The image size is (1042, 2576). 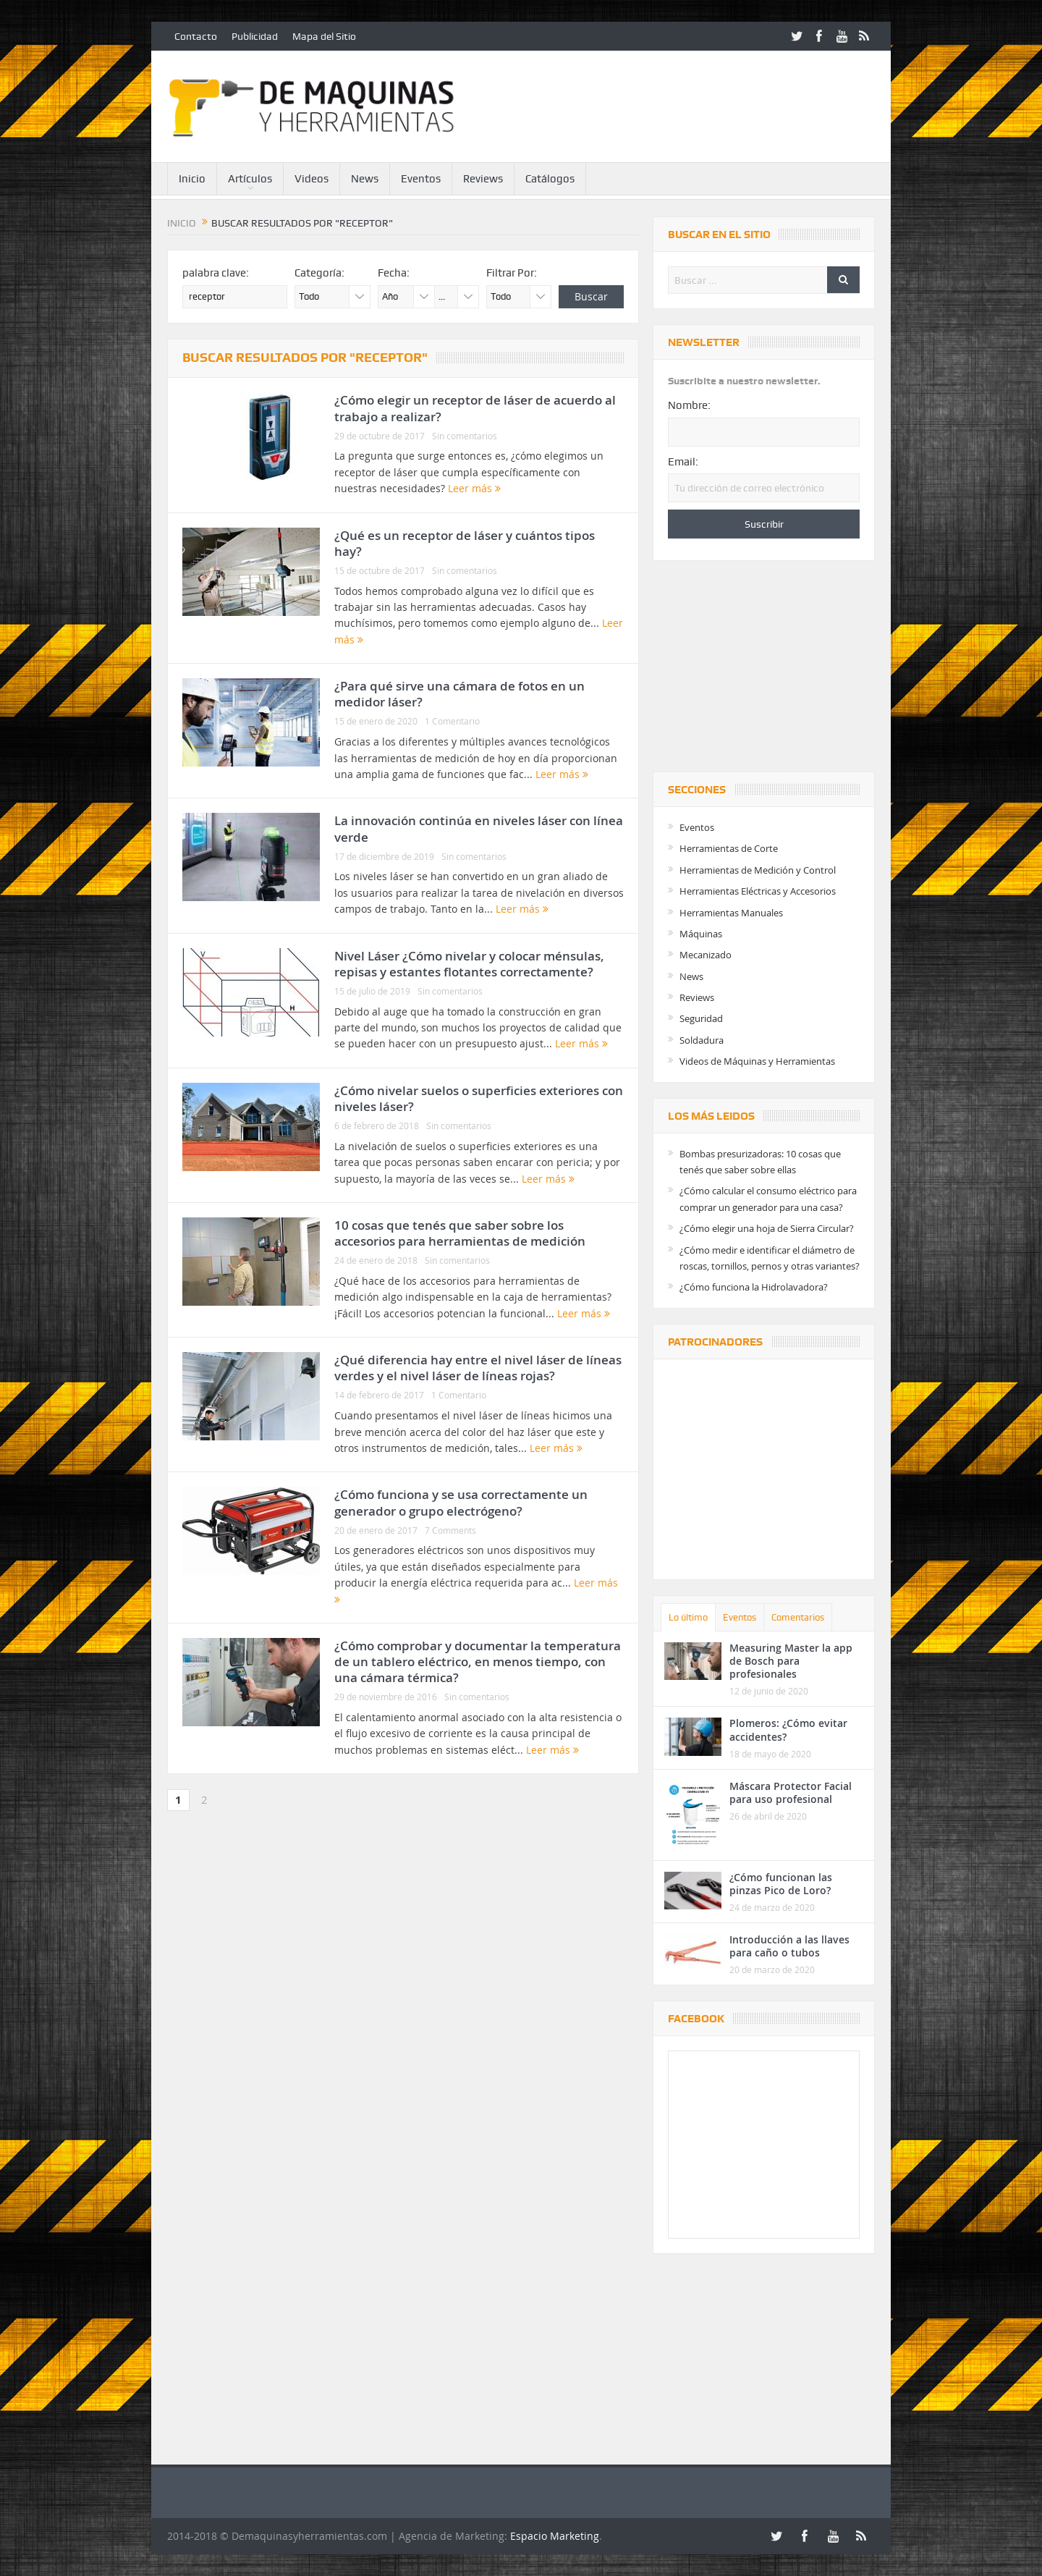 I want to click on Sin comentarios, so click(x=464, y=436).